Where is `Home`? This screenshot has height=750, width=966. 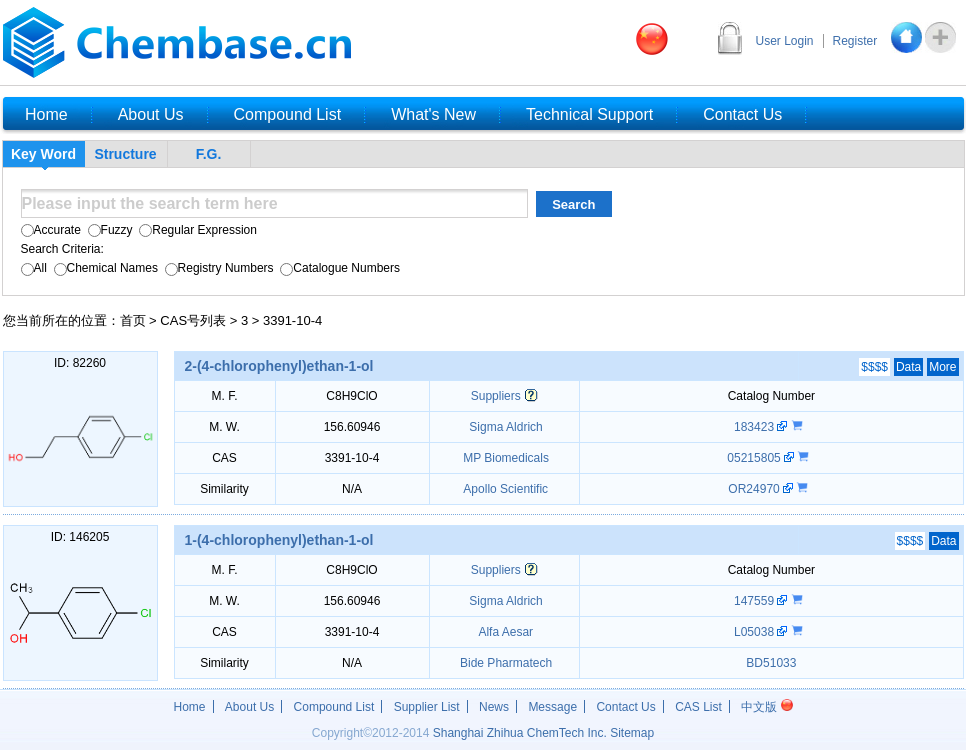 Home is located at coordinates (190, 707).